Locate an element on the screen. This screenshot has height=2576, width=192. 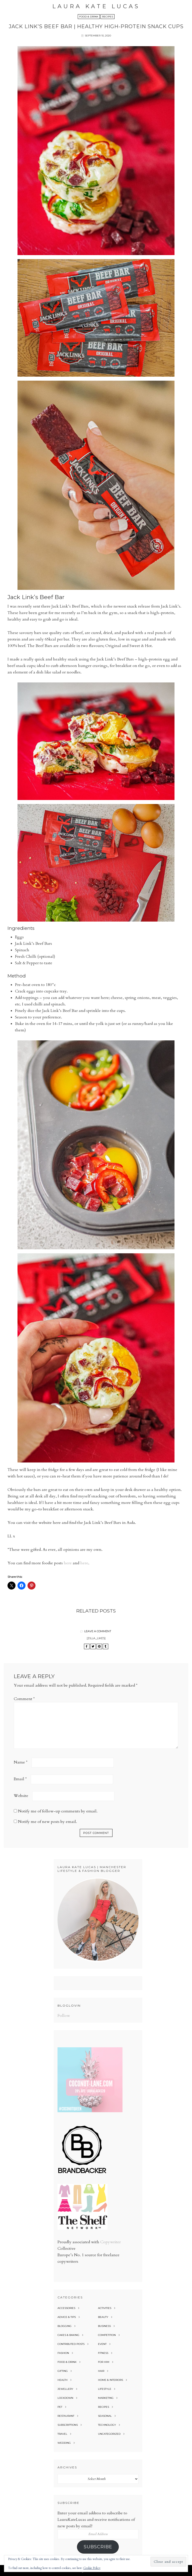
Recipes is located at coordinates (107, 16).